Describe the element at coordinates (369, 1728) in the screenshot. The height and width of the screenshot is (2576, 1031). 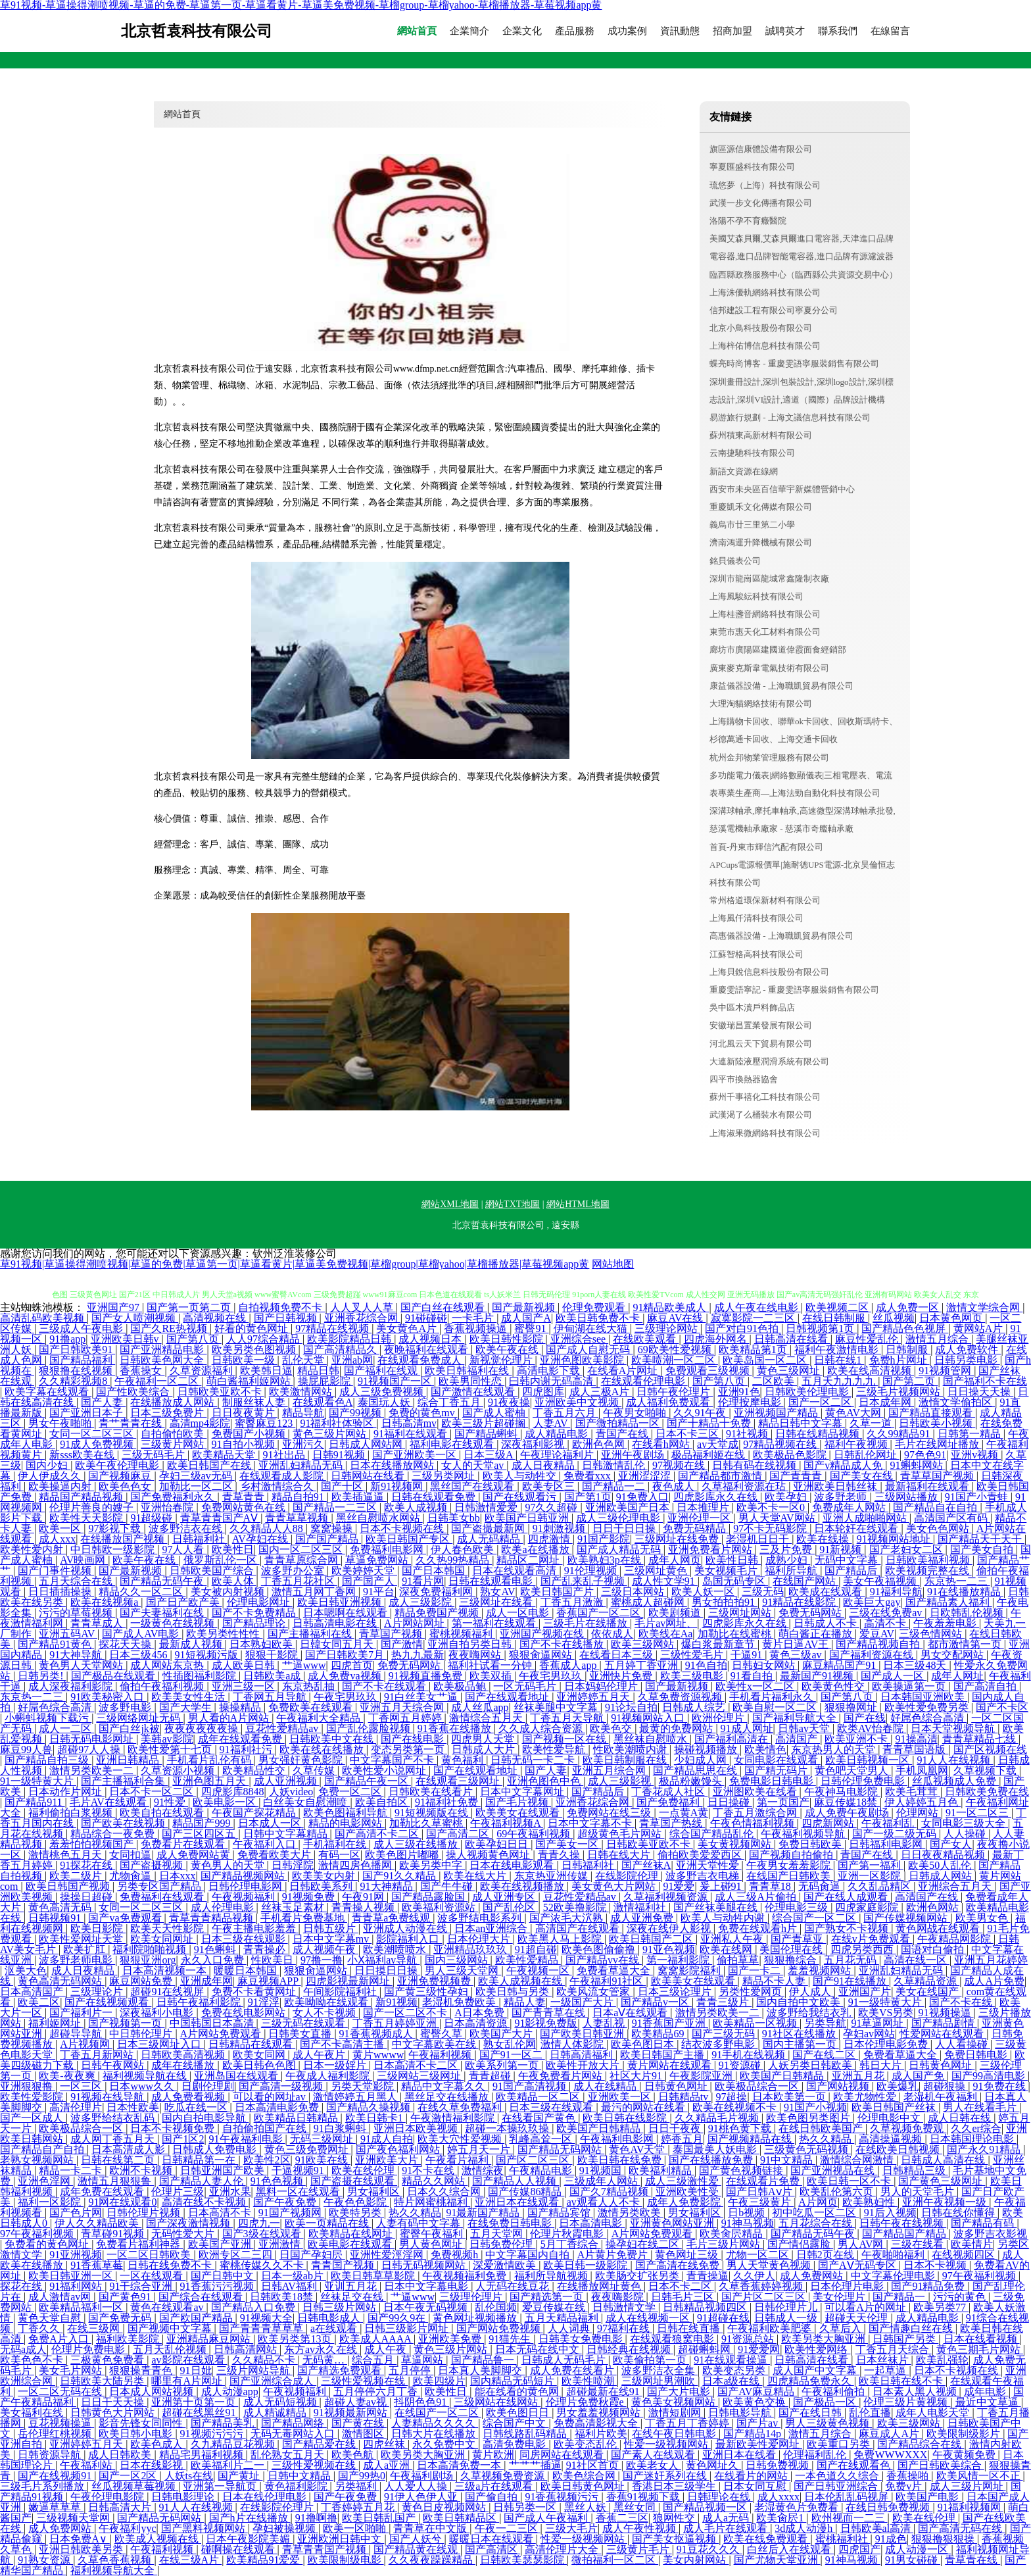
I see `国产乱伦露脸视频` at that location.